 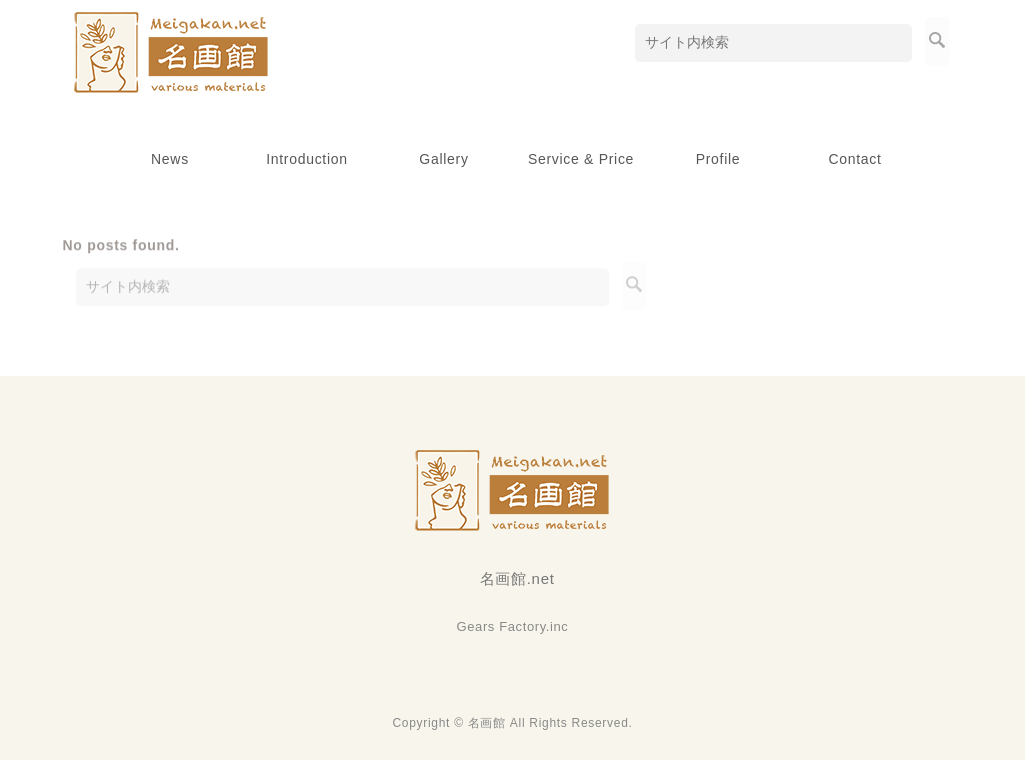 What do you see at coordinates (581, 159) in the screenshot?
I see `Service & Price` at bounding box center [581, 159].